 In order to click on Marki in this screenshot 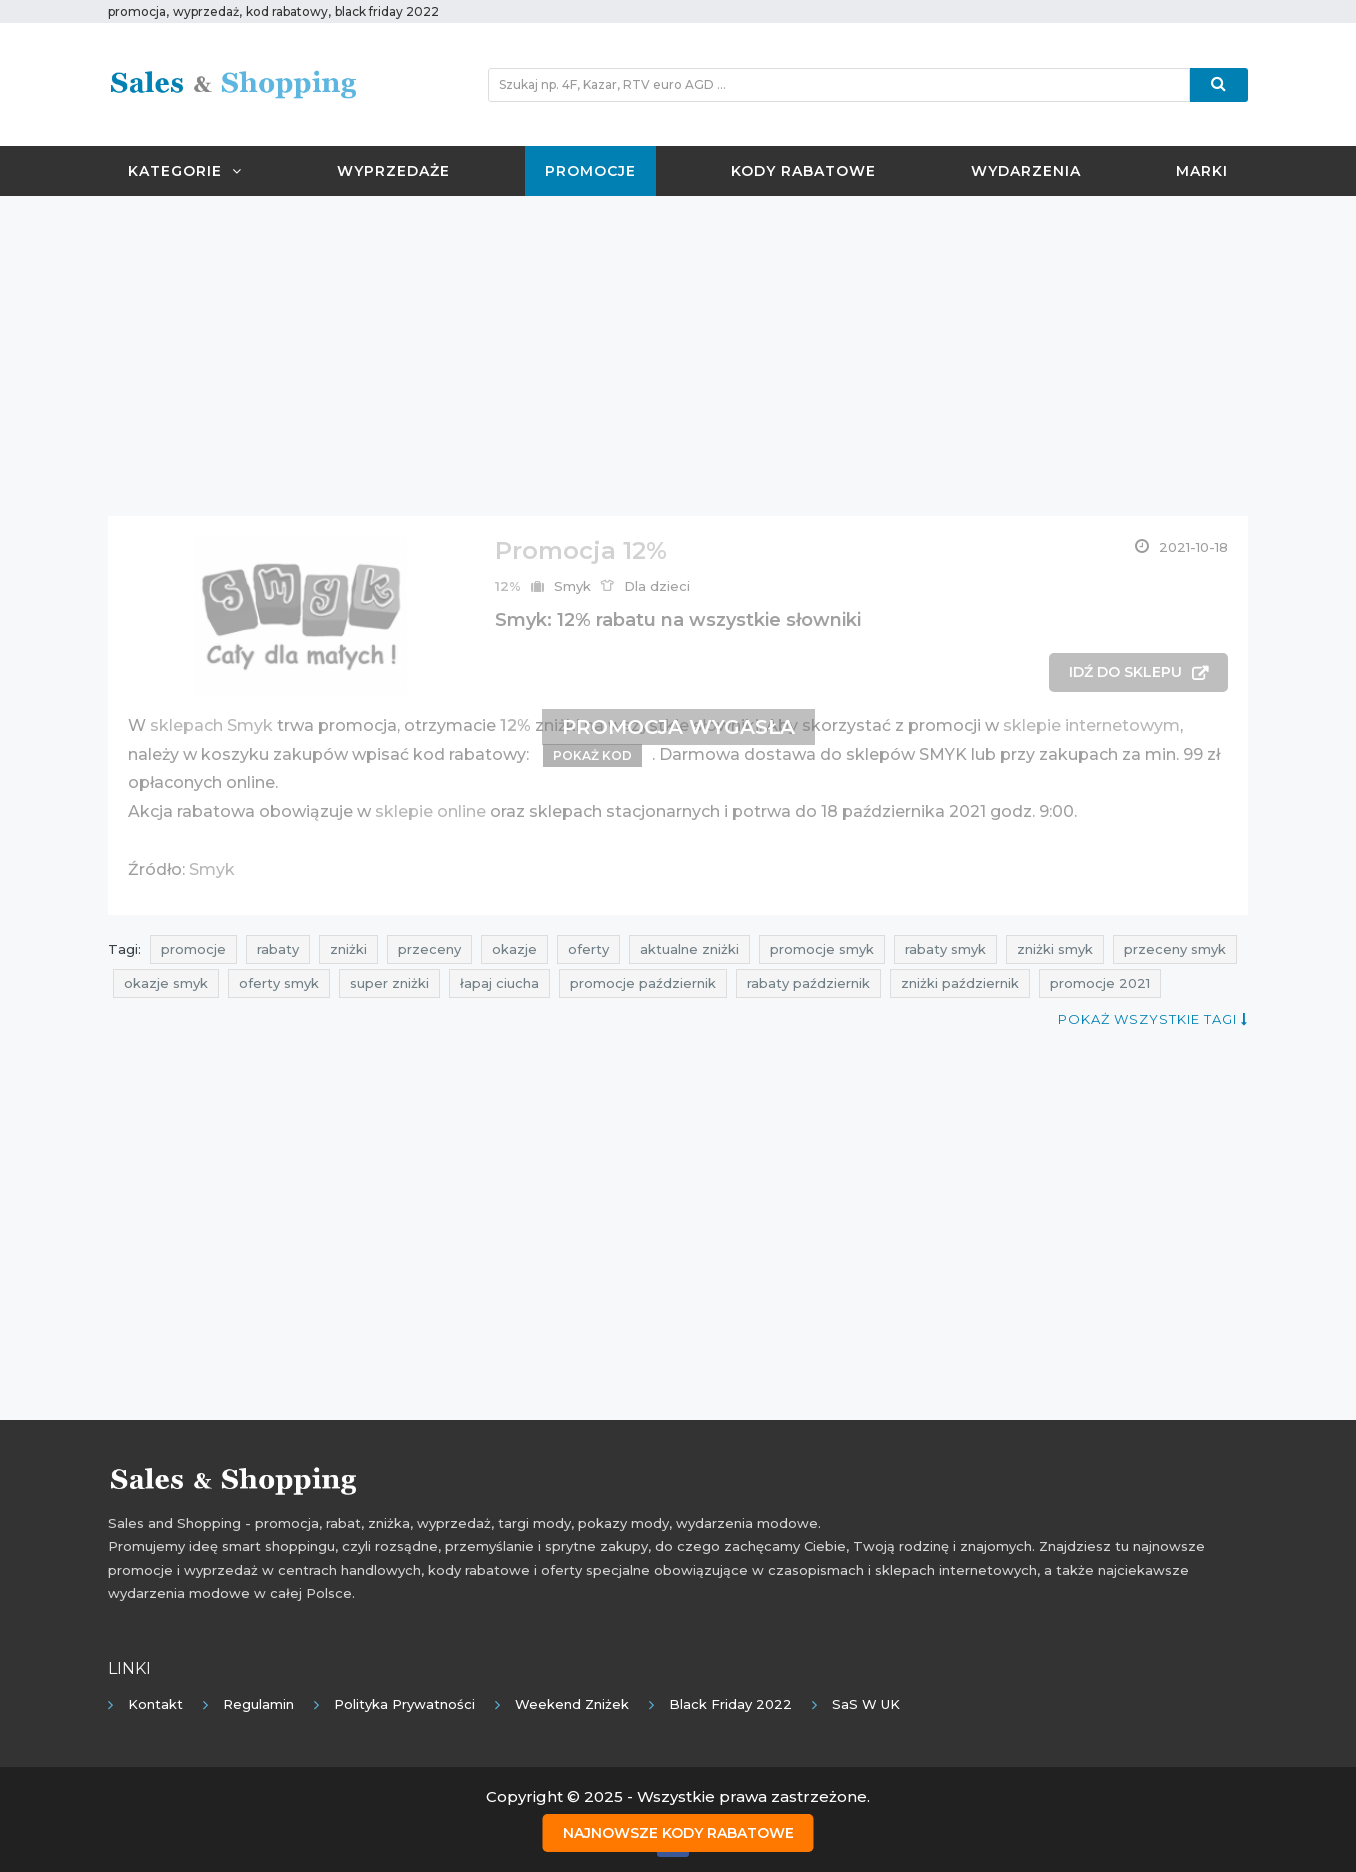, I will do `click(1202, 171)`.